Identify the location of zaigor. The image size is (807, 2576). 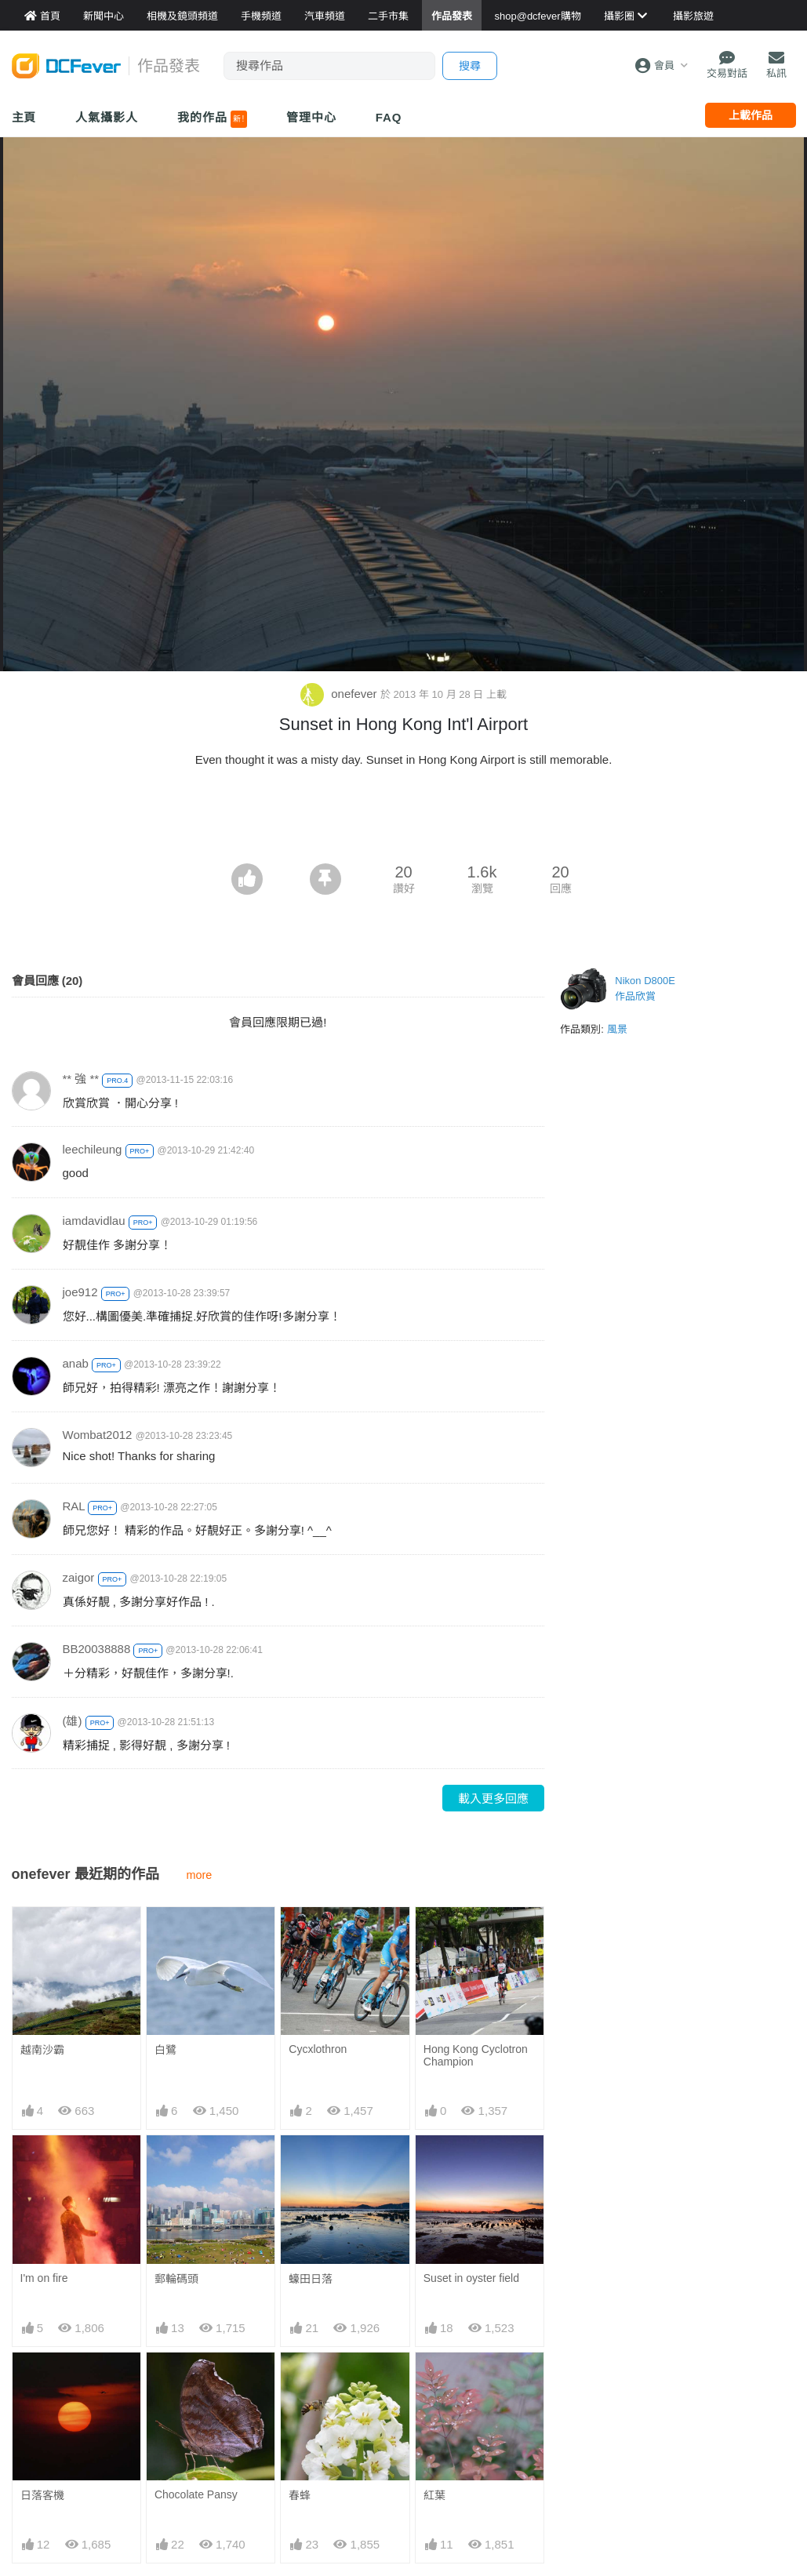
(79, 1577).